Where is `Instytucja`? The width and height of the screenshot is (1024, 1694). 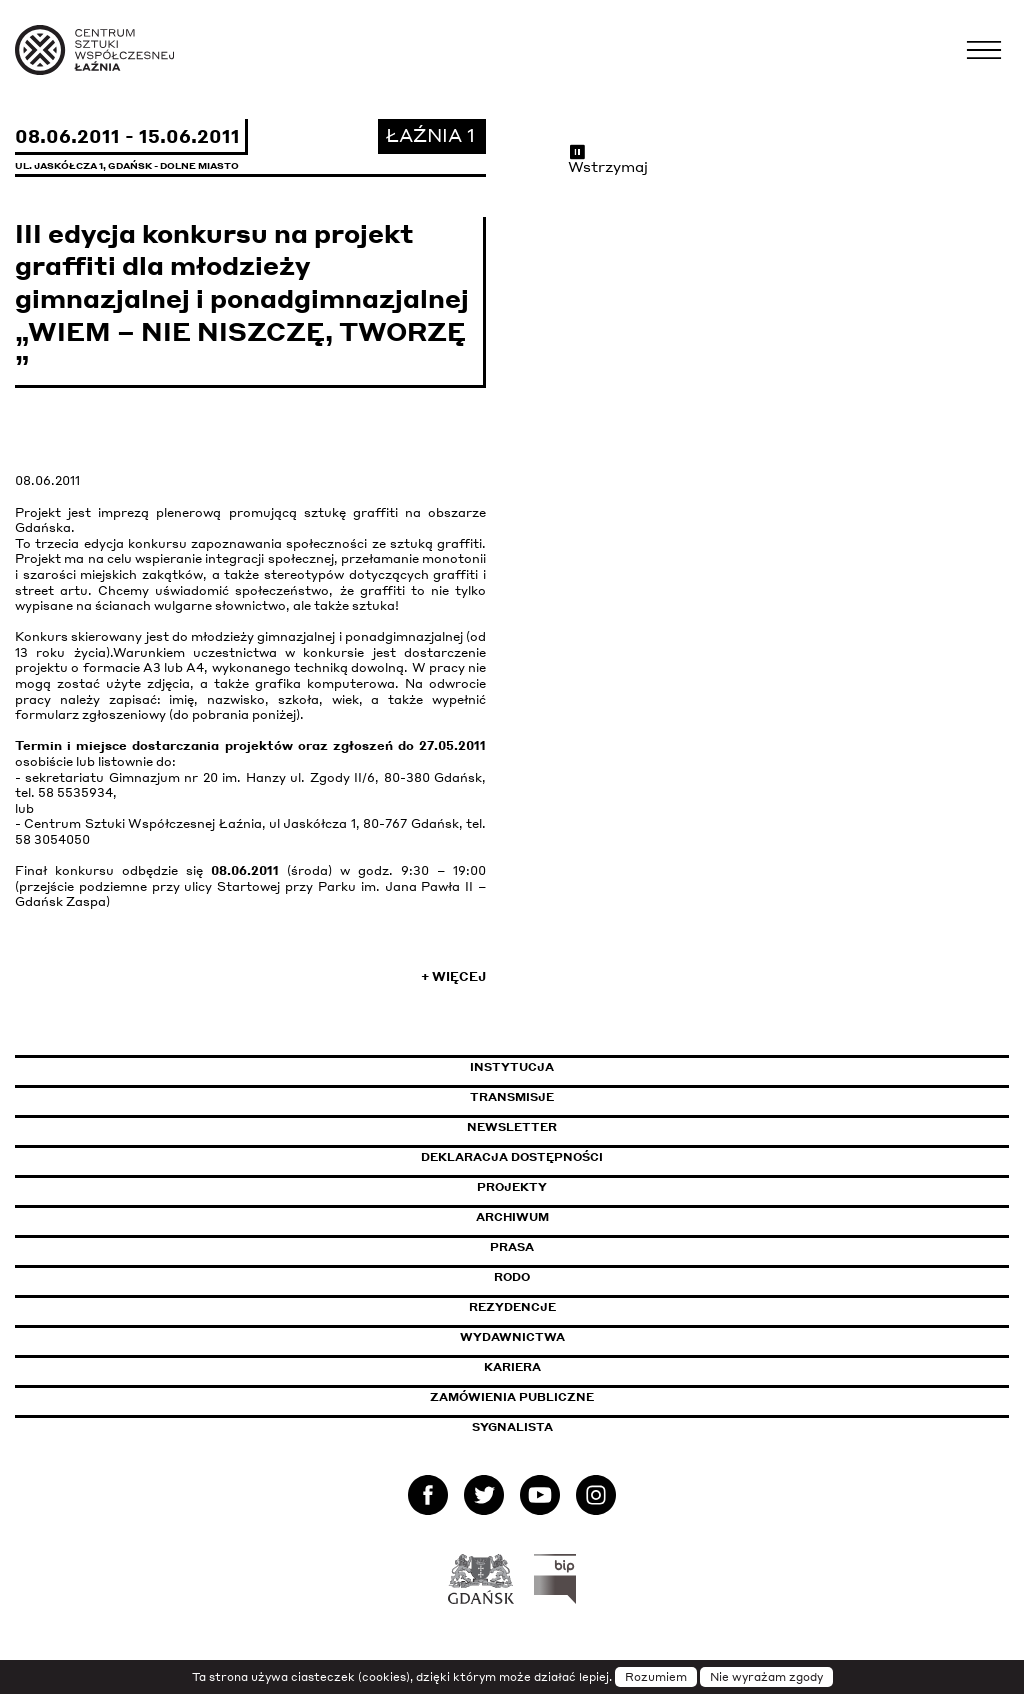
Instytucja is located at coordinates (512, 1067).